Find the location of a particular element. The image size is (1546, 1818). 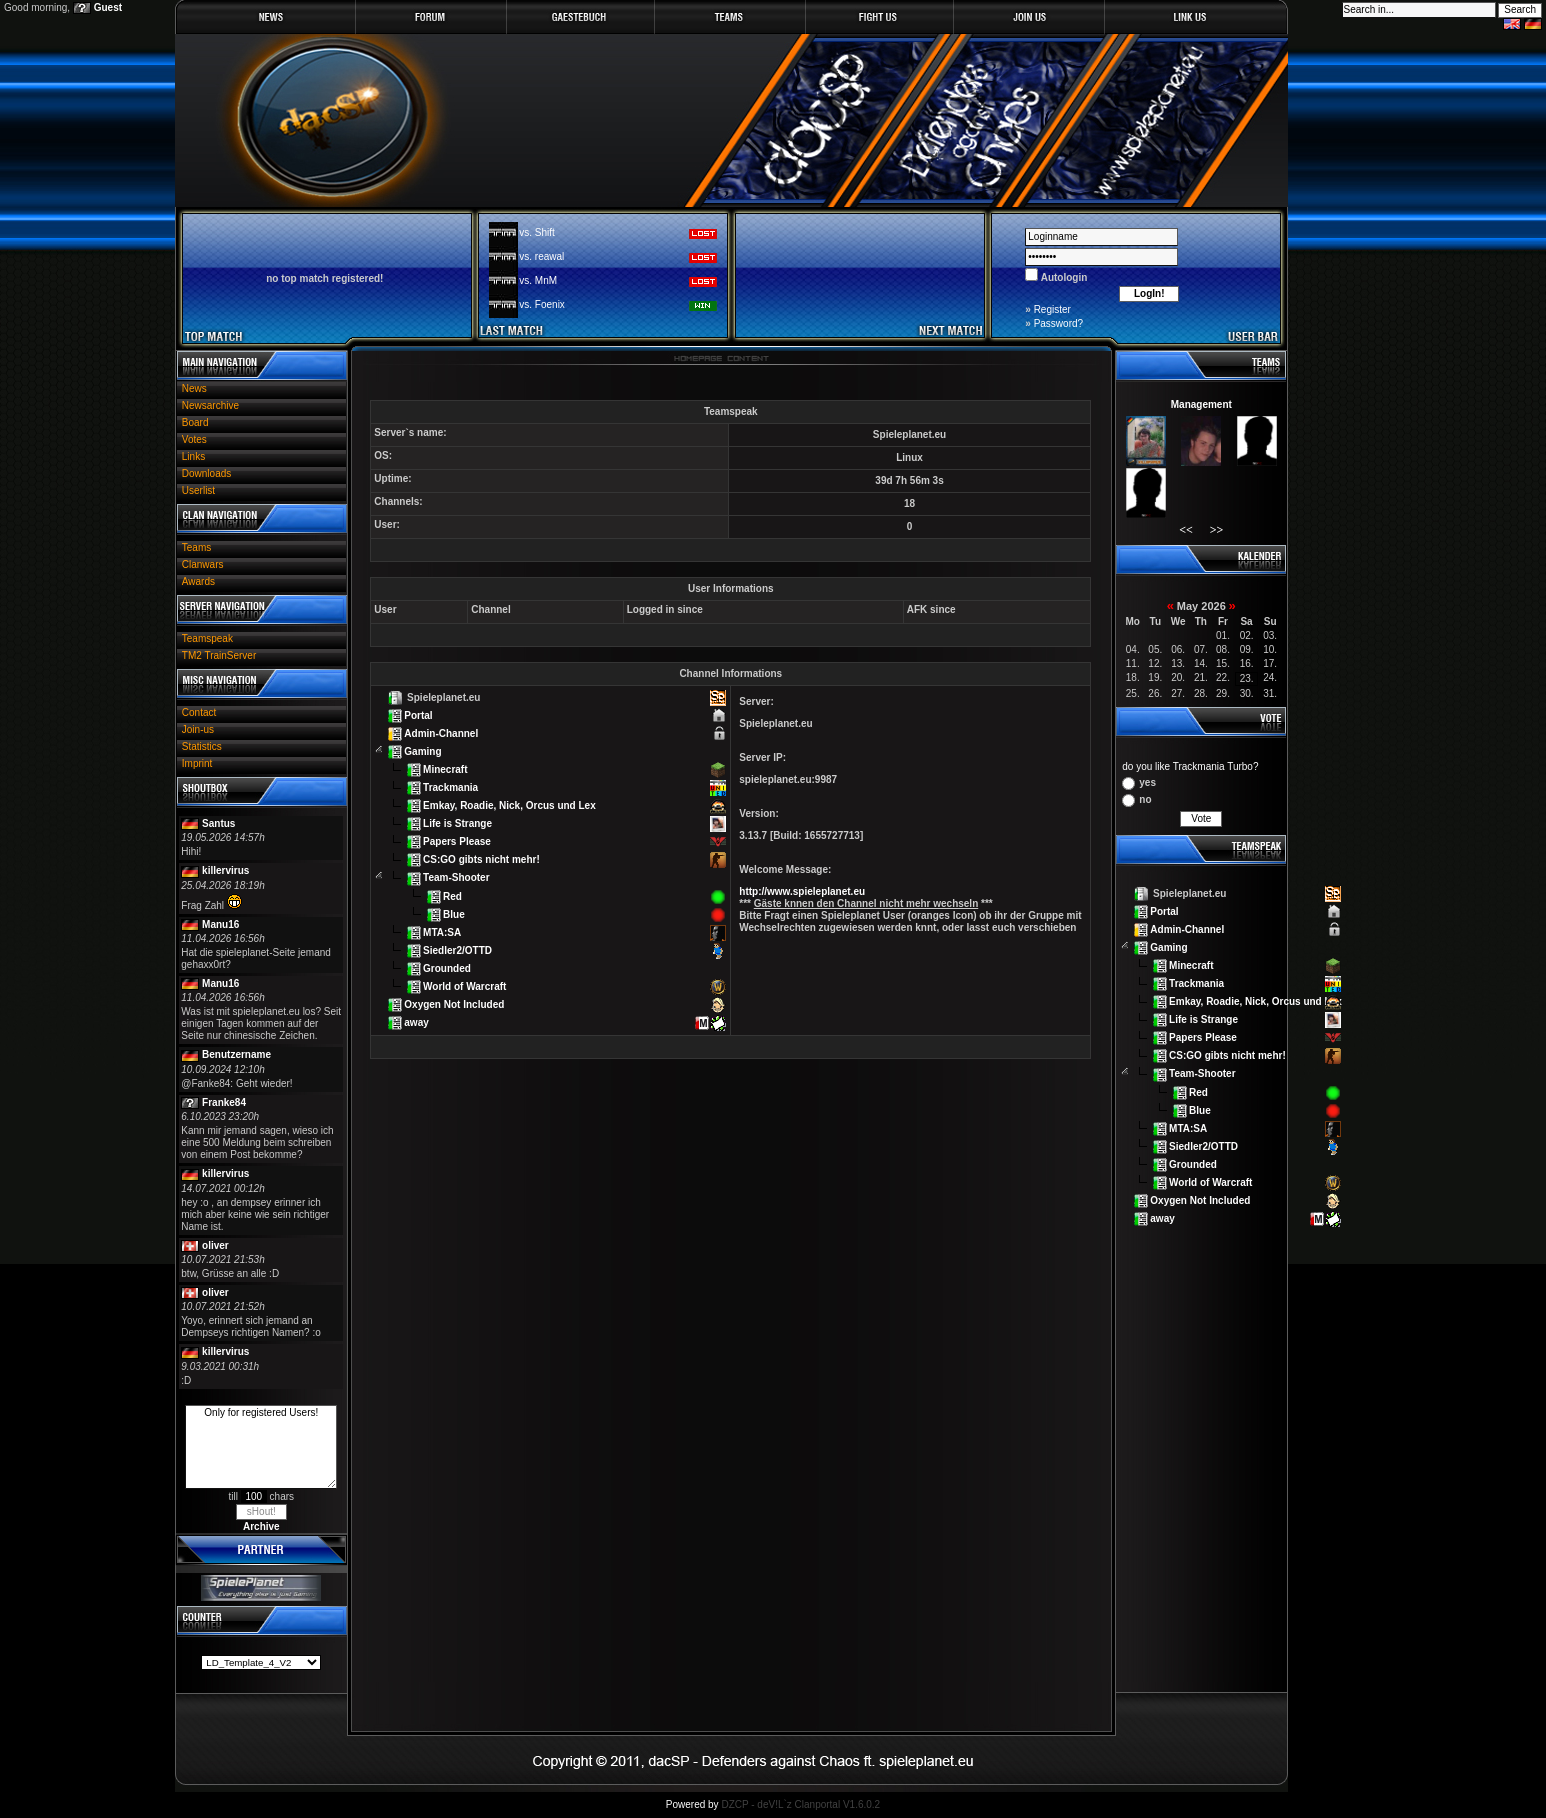

vs. reawal is located at coordinates (541, 256).